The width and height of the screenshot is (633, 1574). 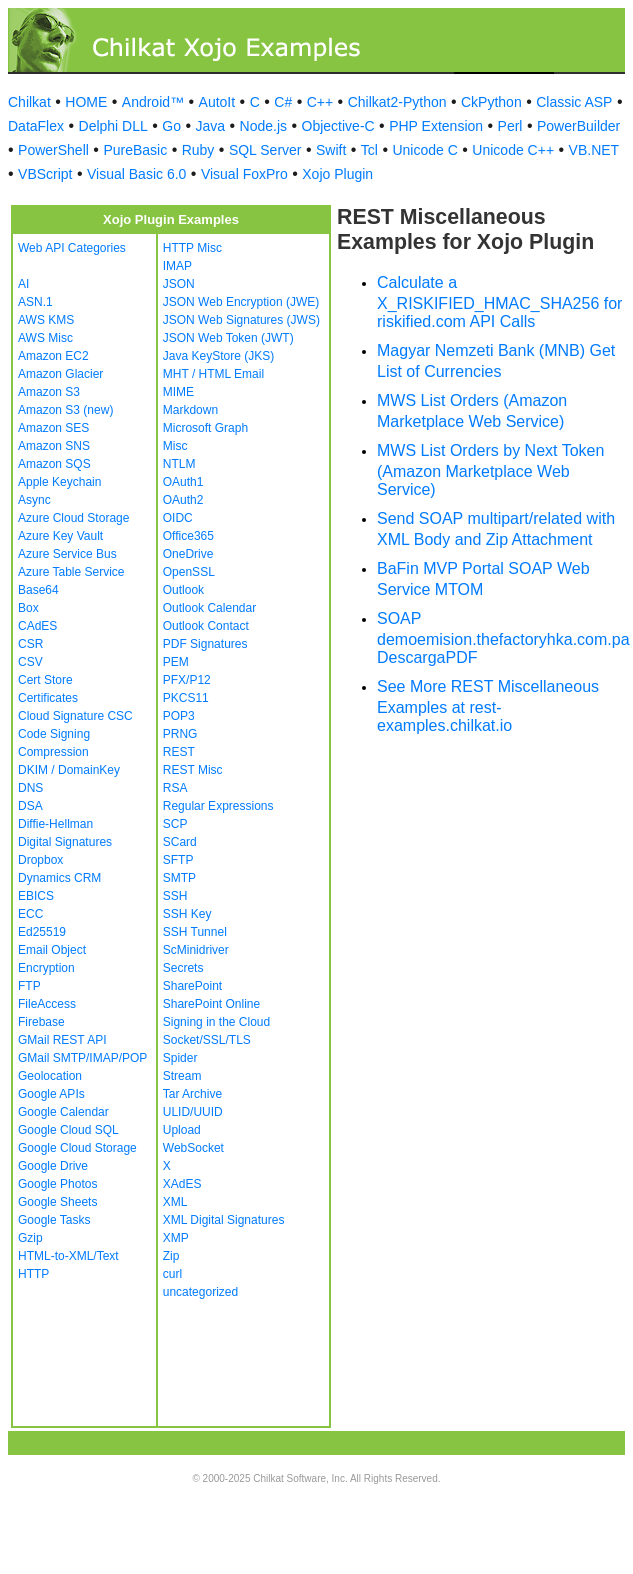 What do you see at coordinates (178, 392) in the screenshot?
I see `MIME` at bounding box center [178, 392].